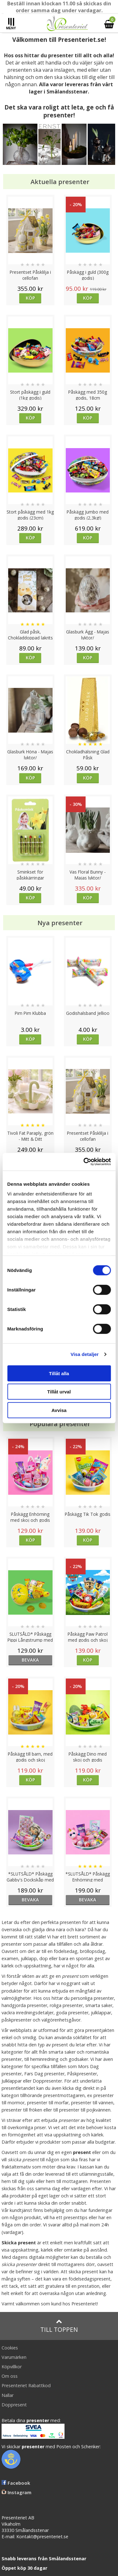  I want to click on Tillåt alla, so click(59, 1373).